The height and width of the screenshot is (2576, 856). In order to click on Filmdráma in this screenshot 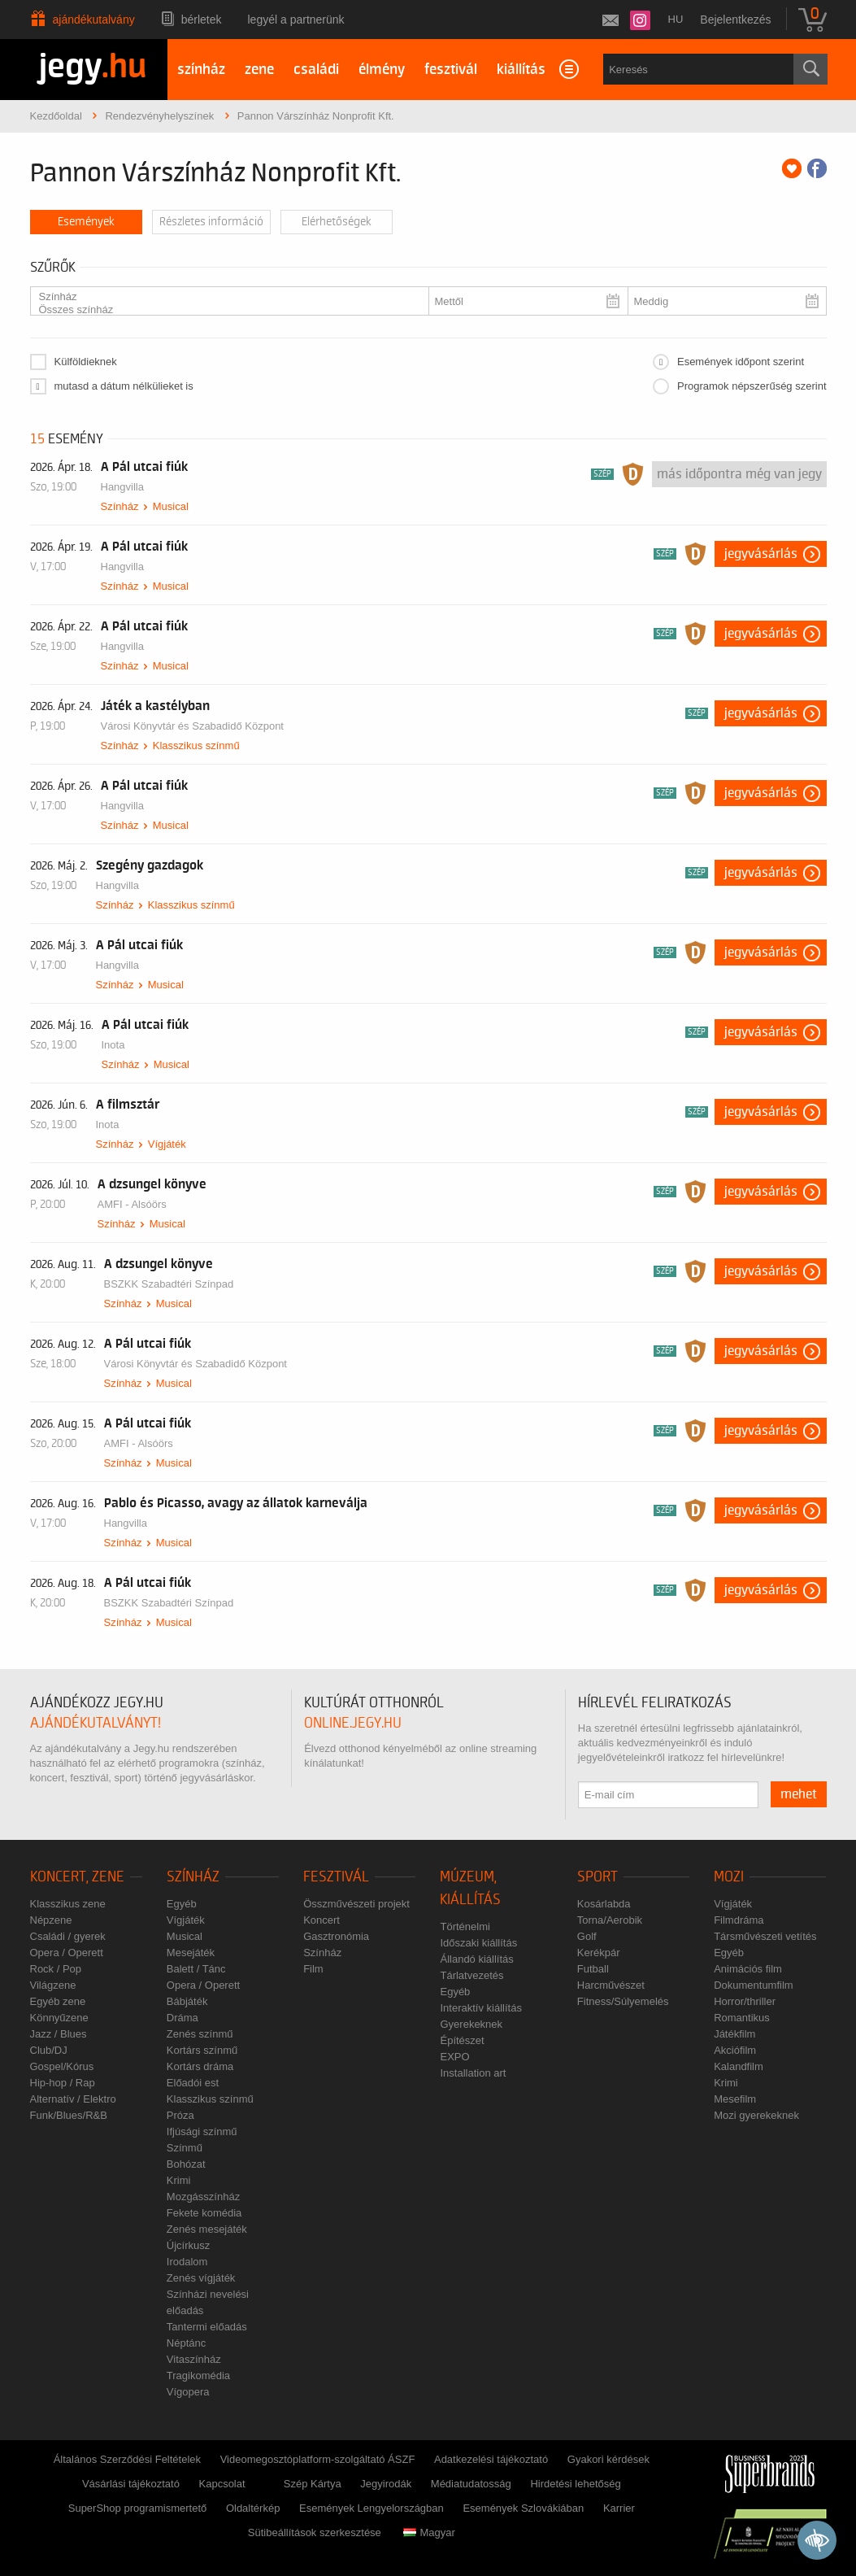, I will do `click(738, 1920)`.